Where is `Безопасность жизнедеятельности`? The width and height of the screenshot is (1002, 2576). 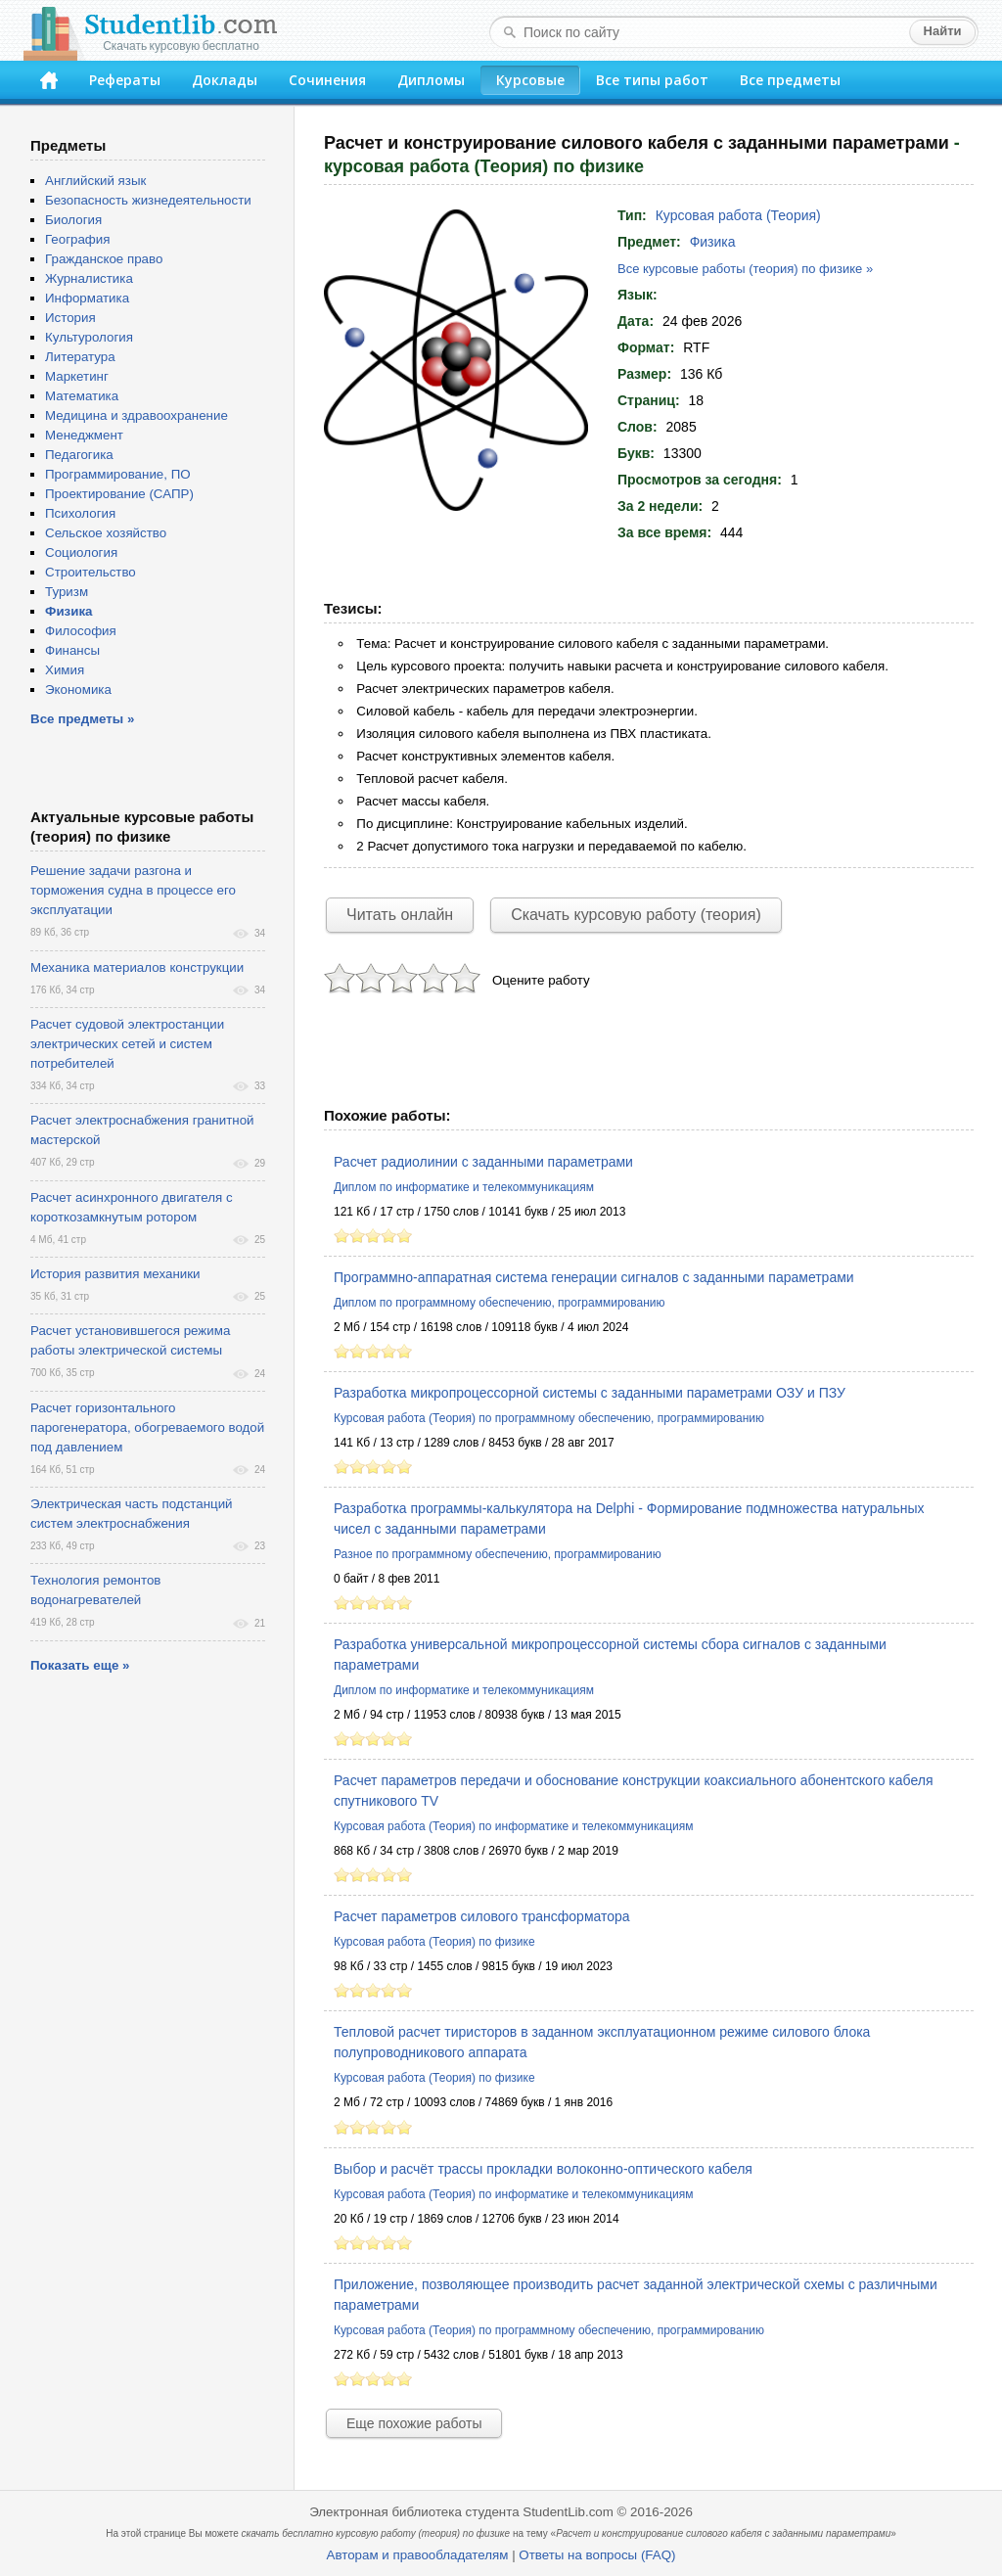 Безопасность жизнедеятельности is located at coordinates (148, 200).